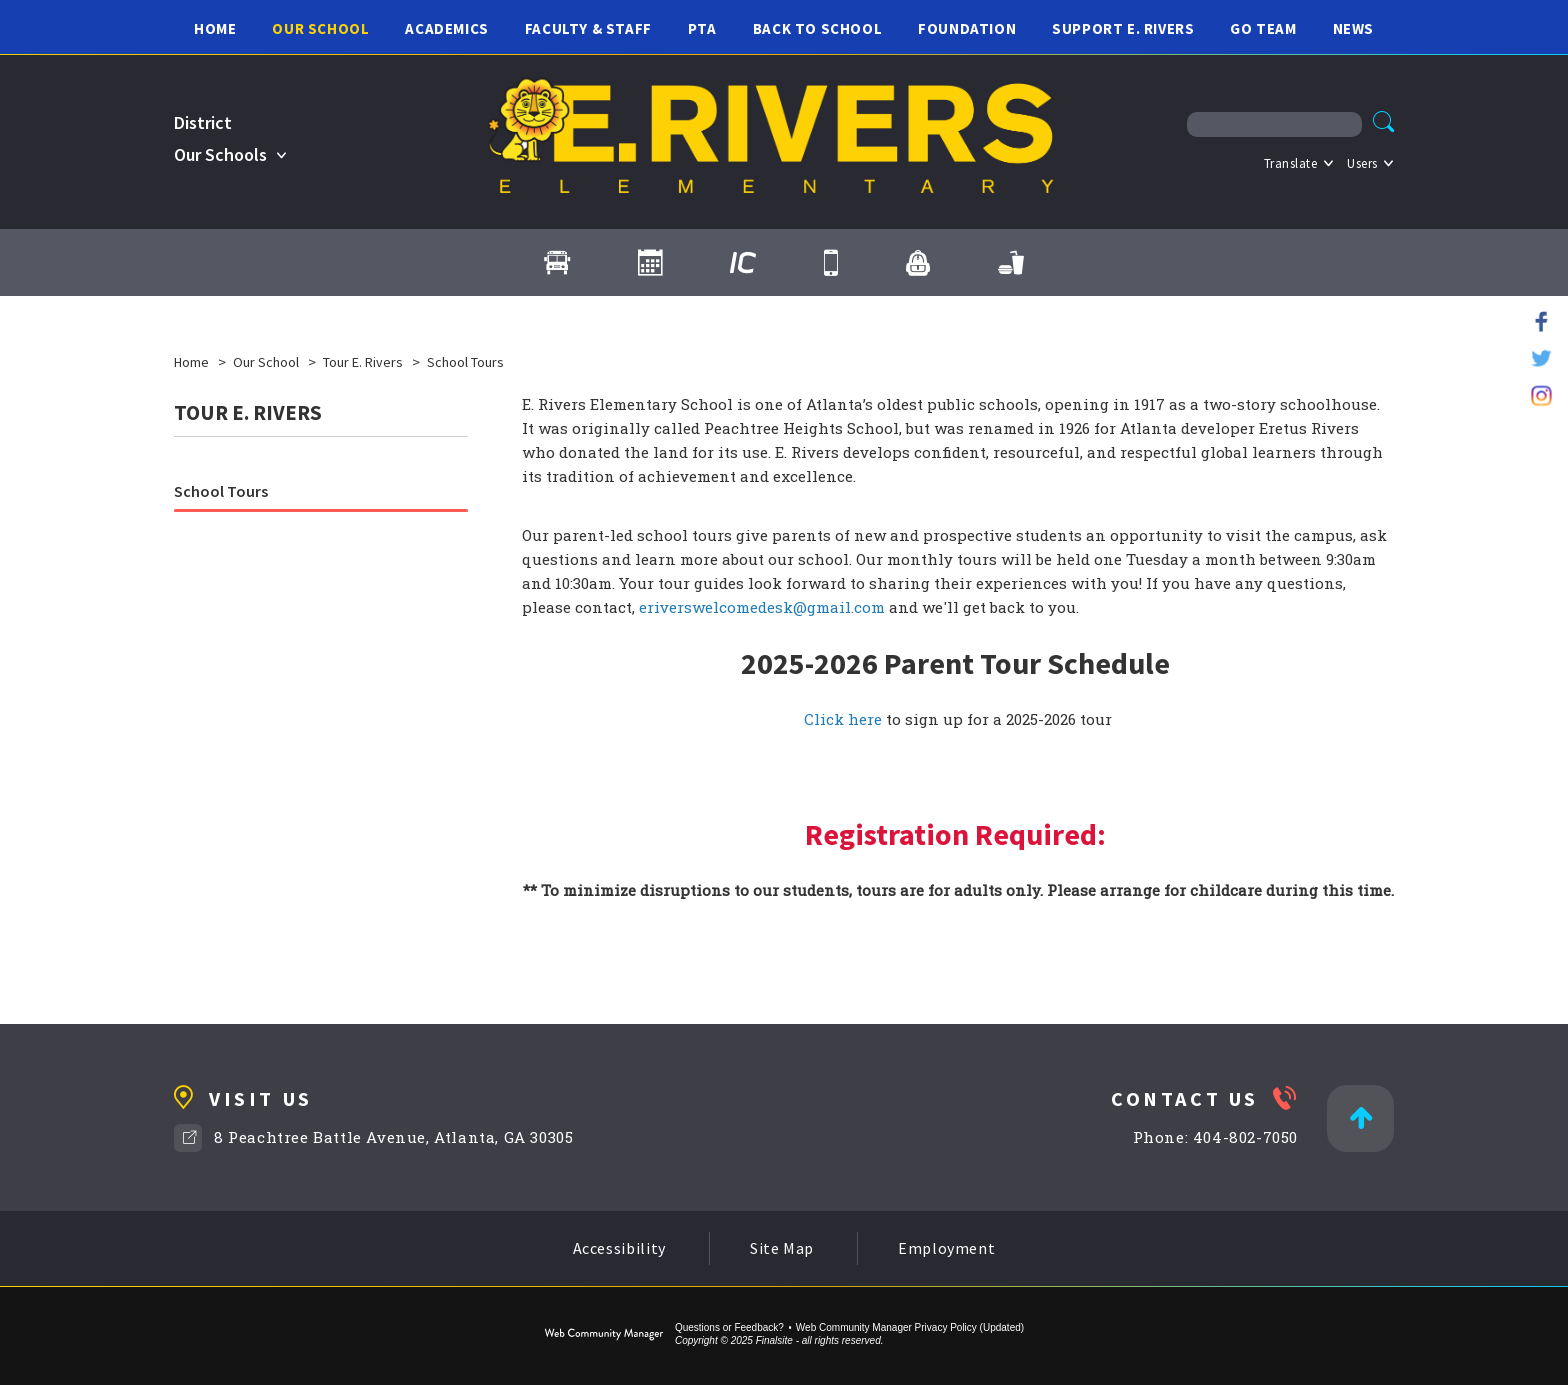  Describe the element at coordinates (619, 1248) in the screenshot. I see `Accessibility` at that location.